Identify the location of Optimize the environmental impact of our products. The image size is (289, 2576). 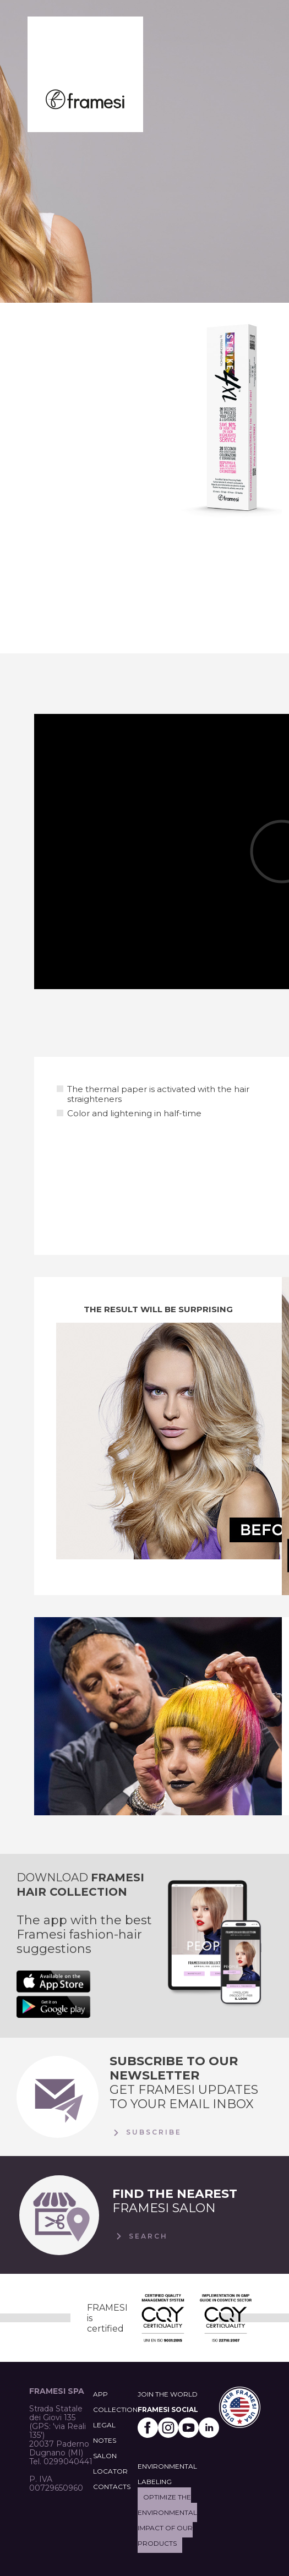
(167, 2520).